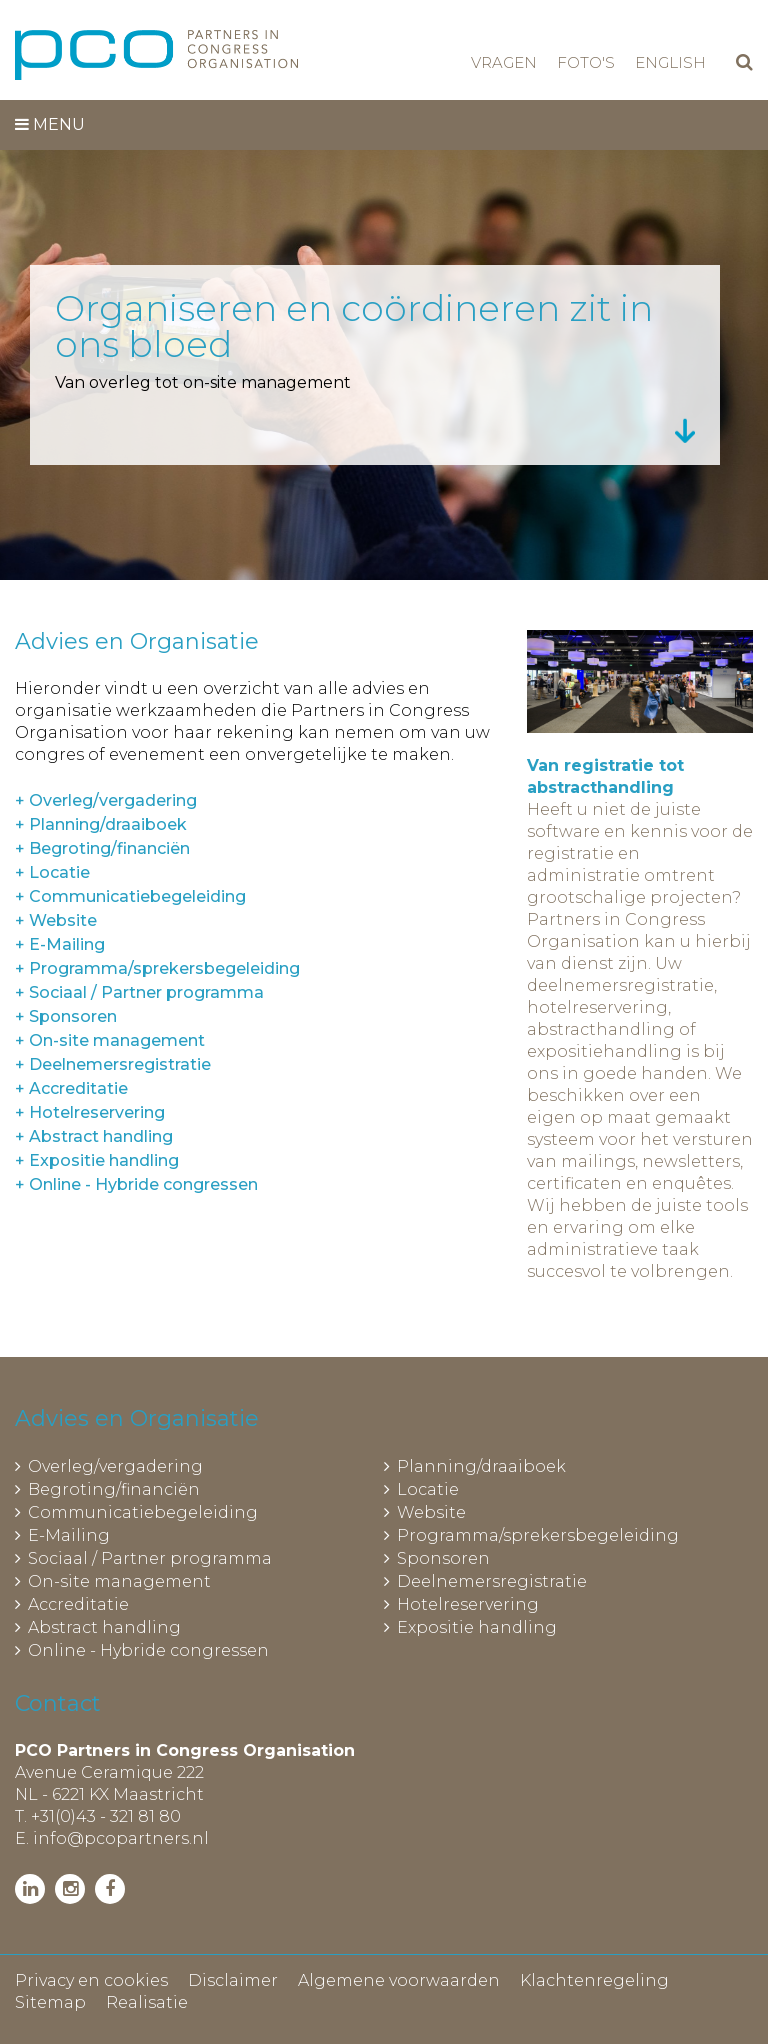 This screenshot has width=768, height=2044. Describe the element at coordinates (115, 1466) in the screenshot. I see `Overleg/vergadering` at that location.